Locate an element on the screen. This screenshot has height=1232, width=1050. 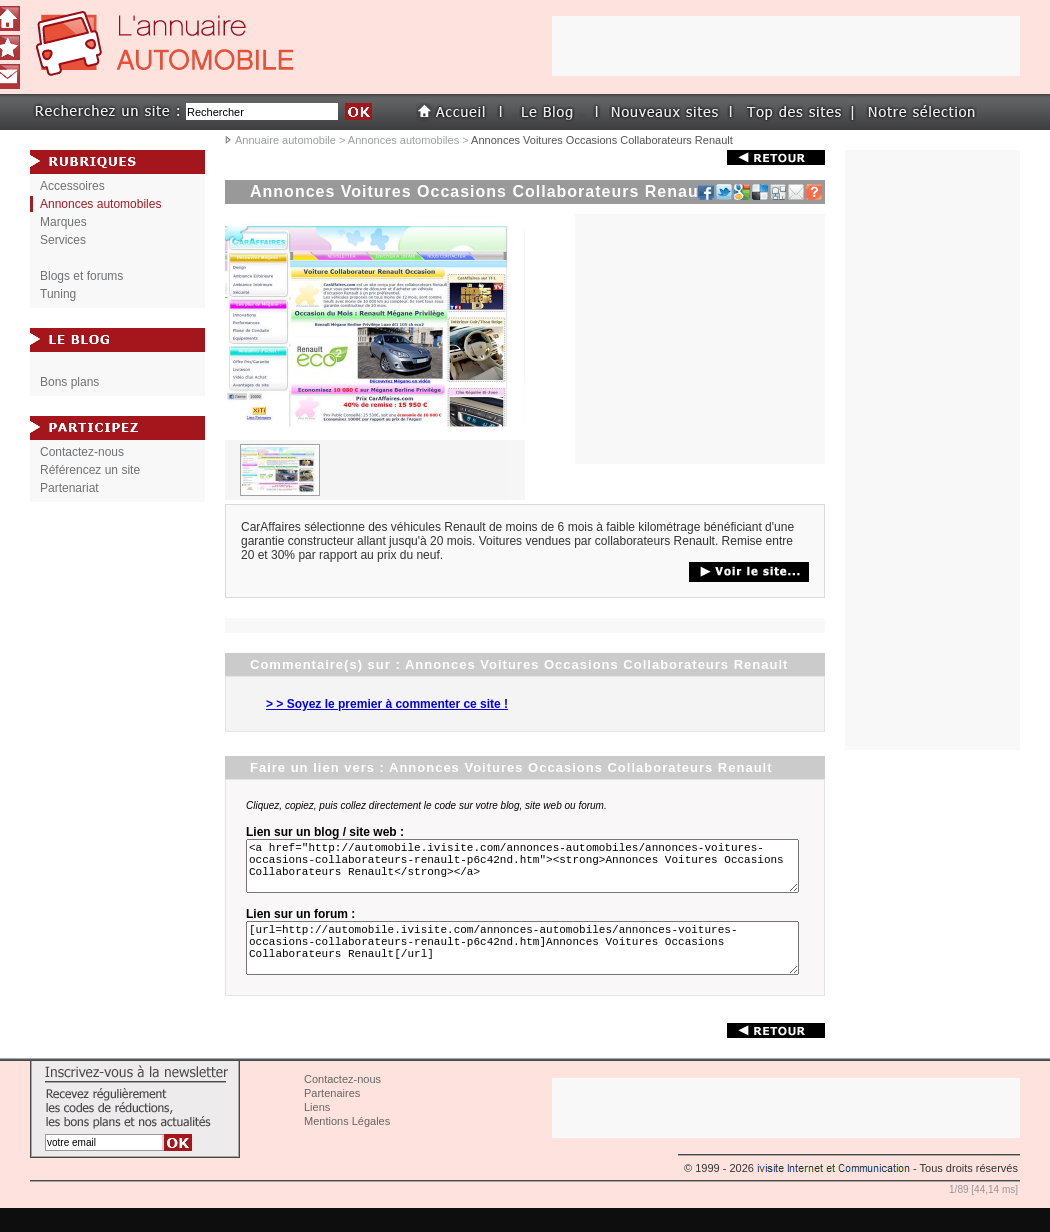
Référencez un site is located at coordinates (90, 470).